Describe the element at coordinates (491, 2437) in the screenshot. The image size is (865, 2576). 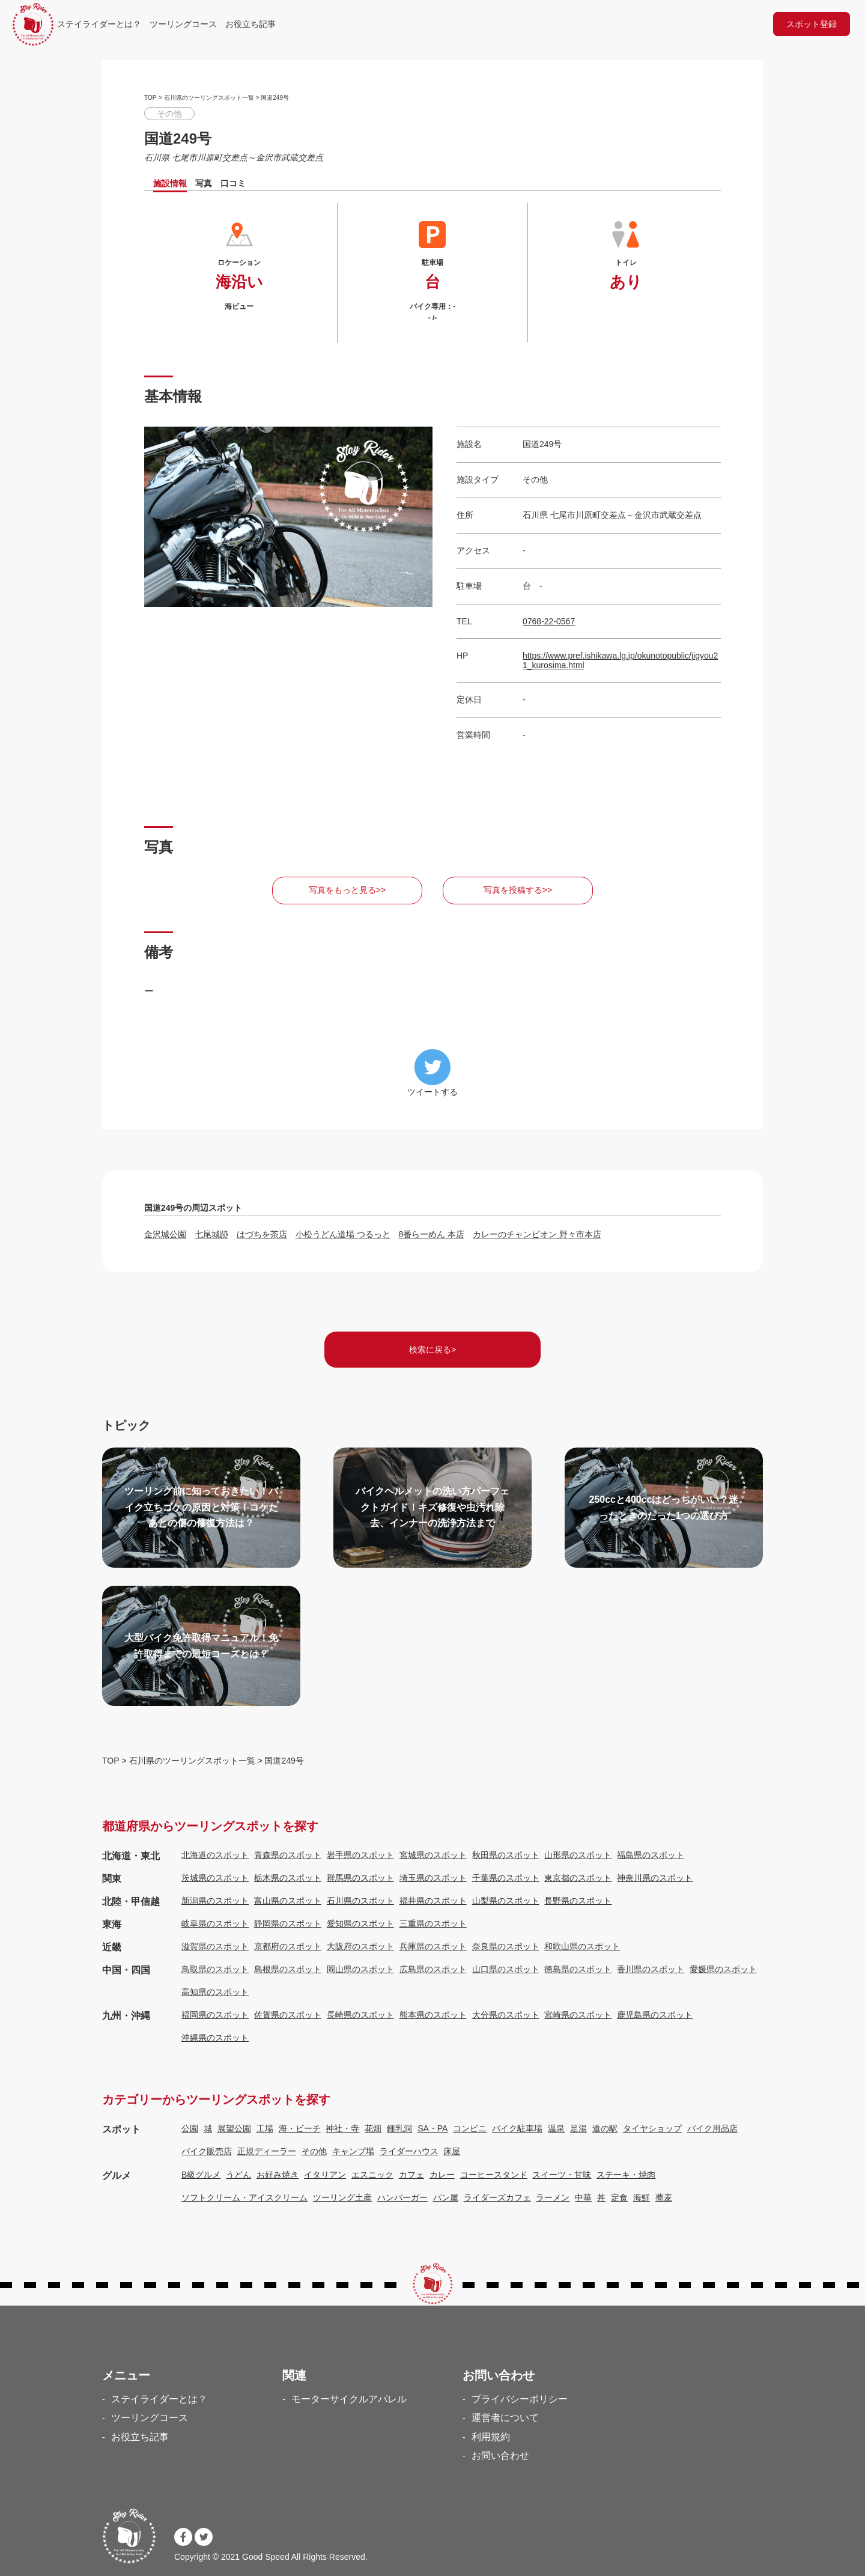
I see `利用規約` at that location.